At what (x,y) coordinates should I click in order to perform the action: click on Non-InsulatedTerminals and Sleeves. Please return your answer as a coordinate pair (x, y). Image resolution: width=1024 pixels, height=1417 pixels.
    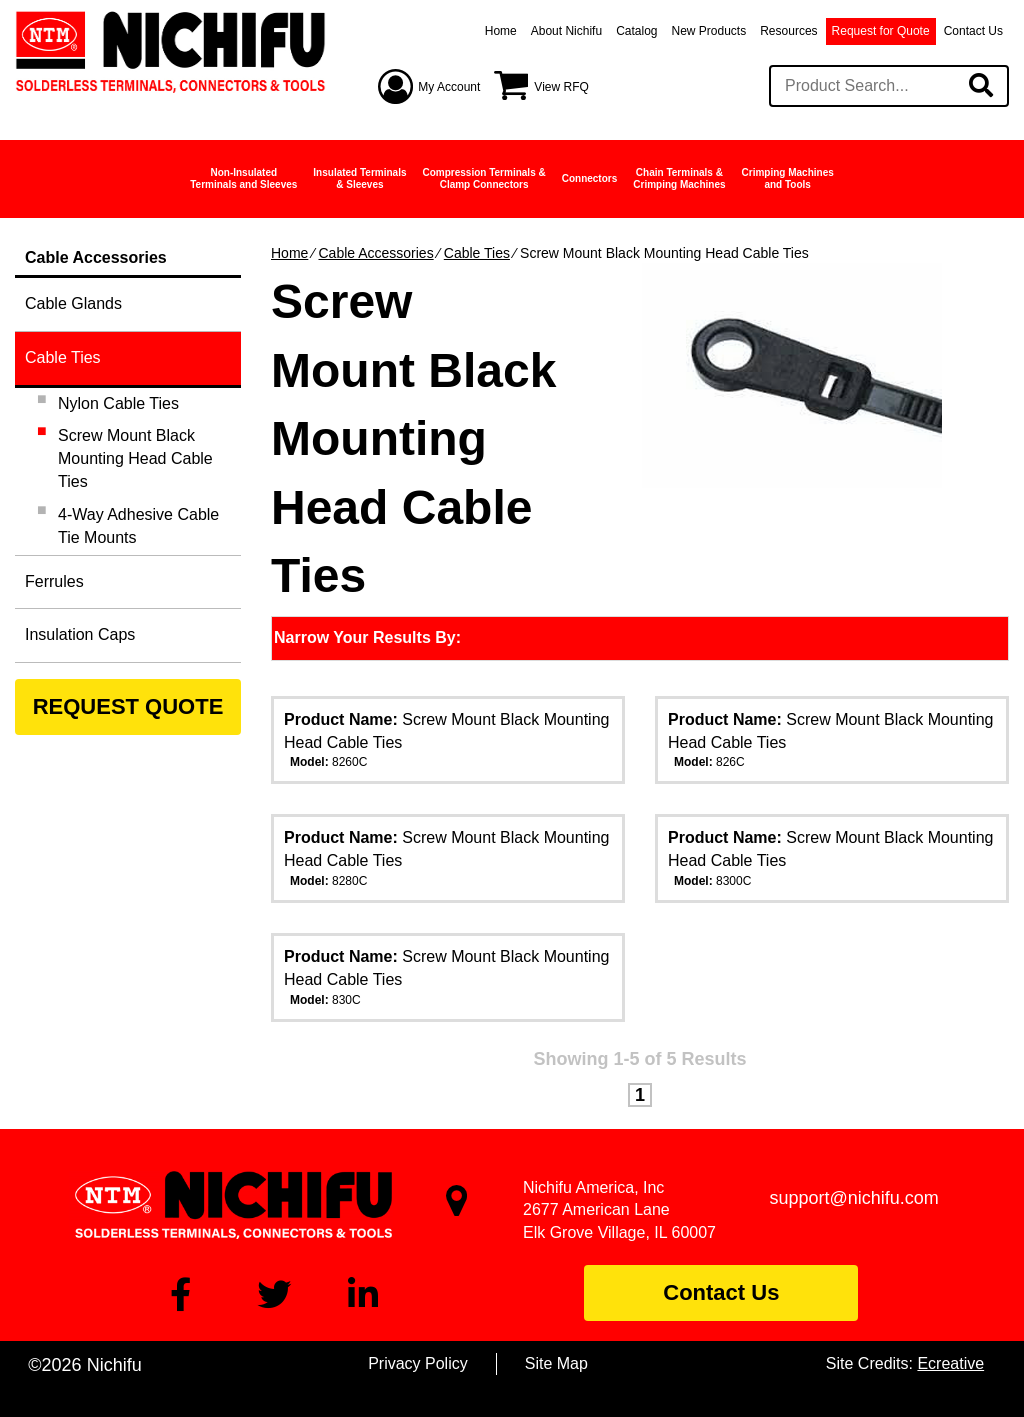
    Looking at the image, I should click on (243, 178).